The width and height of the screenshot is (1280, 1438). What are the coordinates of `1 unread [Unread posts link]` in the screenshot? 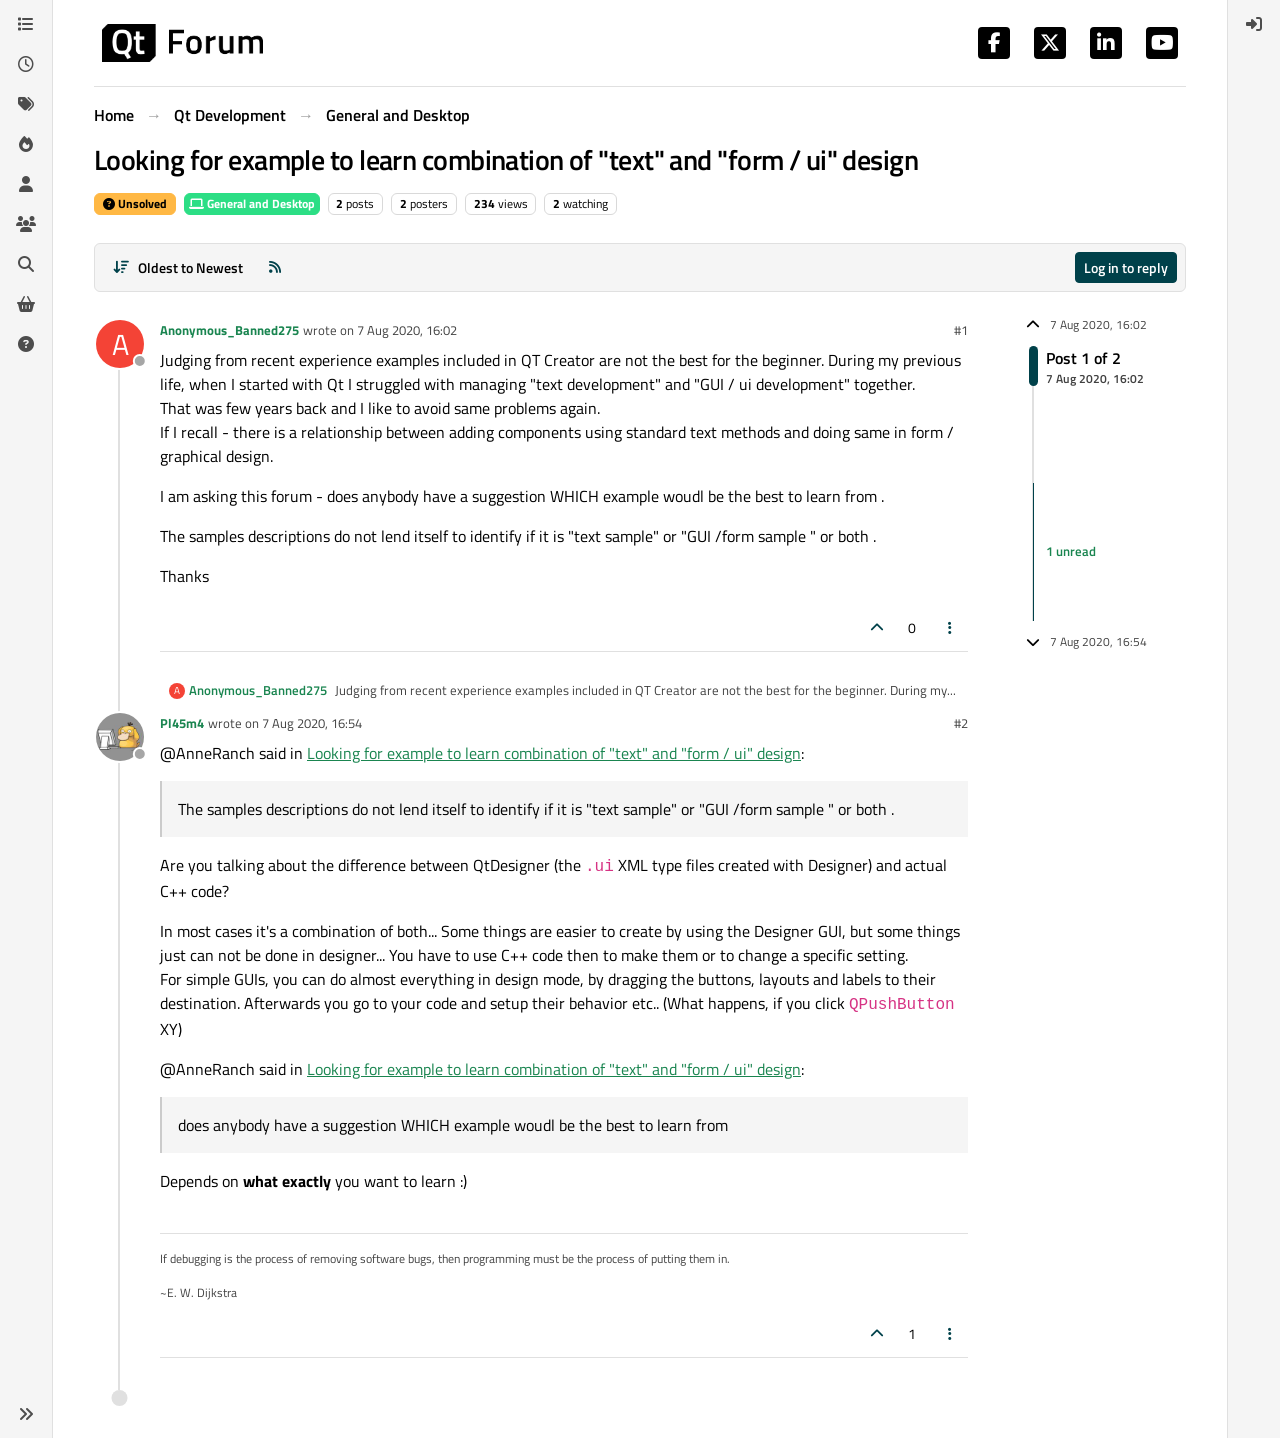 It's located at (1071, 551).